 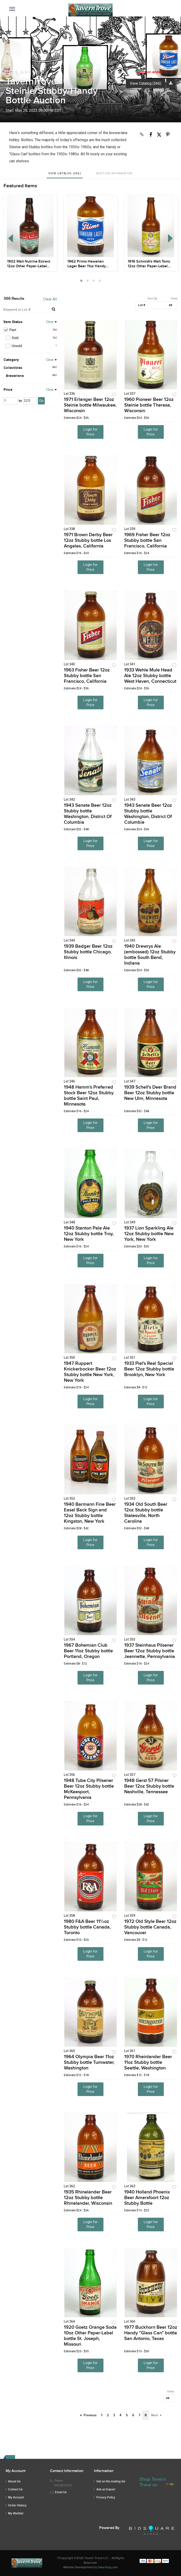 What do you see at coordinates (152, 298) in the screenshot?
I see `Sort By` at bounding box center [152, 298].